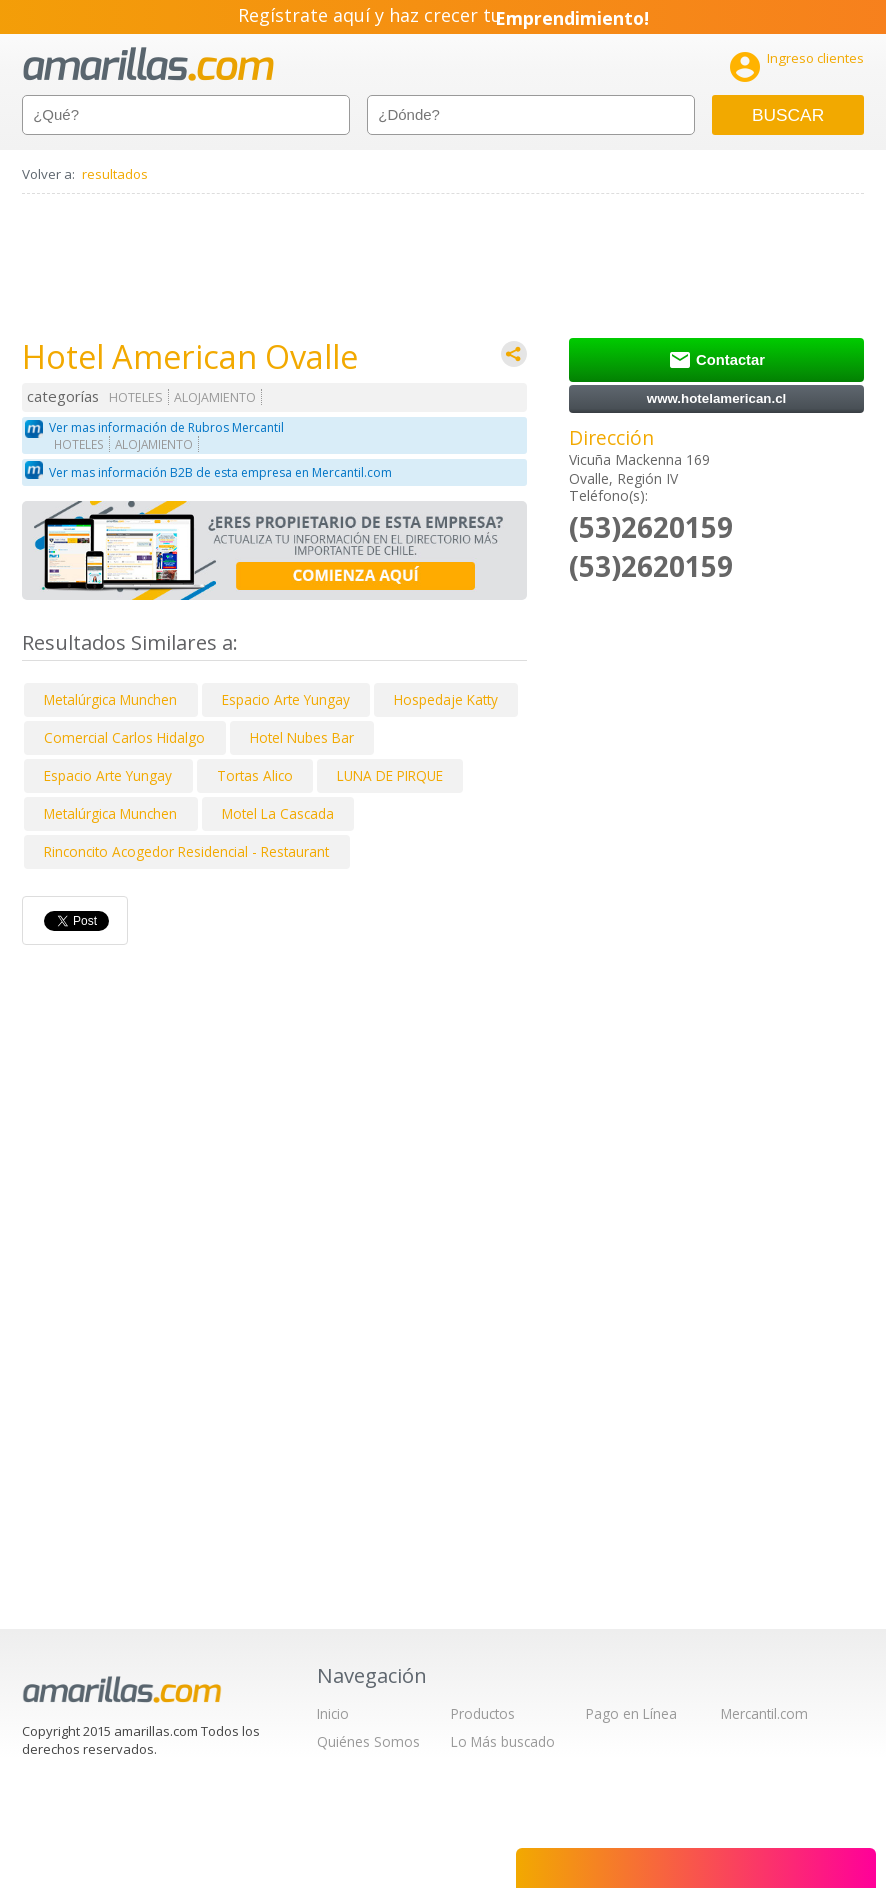 This screenshot has width=886, height=1888. Describe the element at coordinates (255, 775) in the screenshot. I see `Tortas Alico` at that location.